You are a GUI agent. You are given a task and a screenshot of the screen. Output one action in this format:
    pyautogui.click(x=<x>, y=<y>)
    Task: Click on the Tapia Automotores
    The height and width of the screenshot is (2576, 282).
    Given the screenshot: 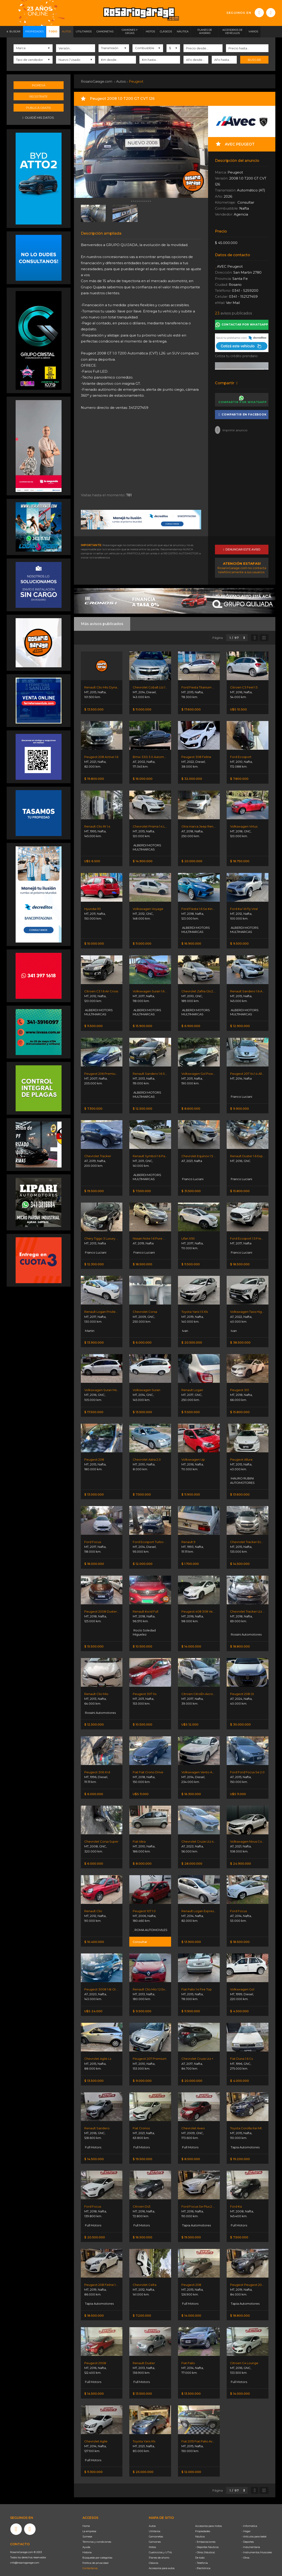 What is the action you would take?
    pyautogui.click(x=244, y=2141)
    